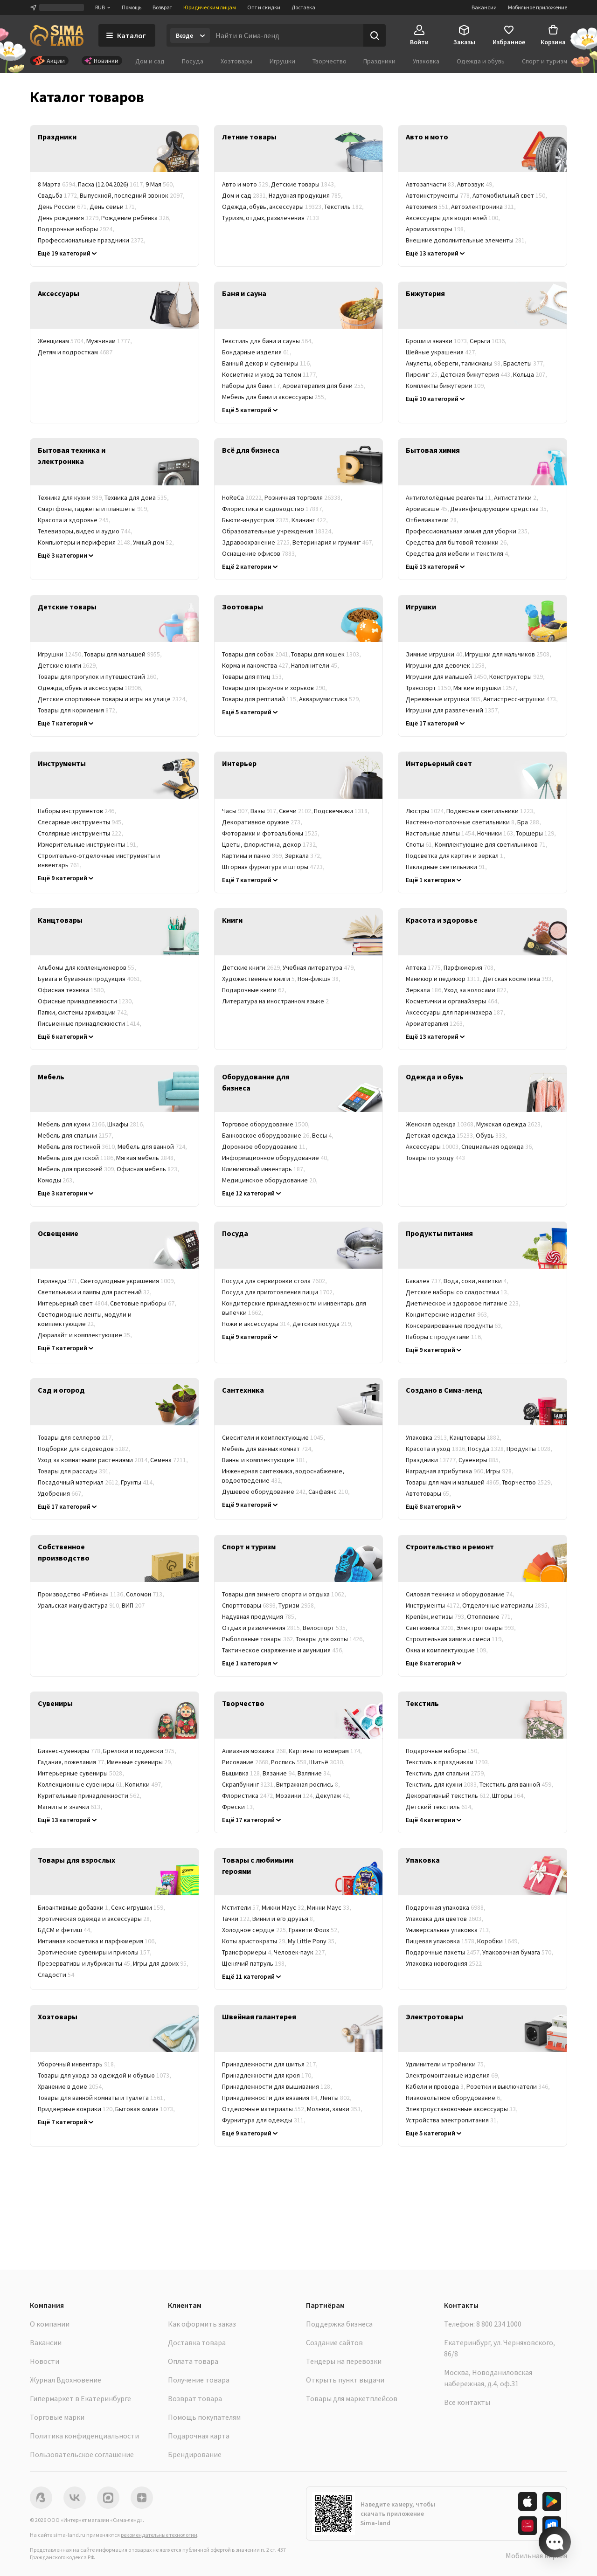  I want to click on Отопление [link], so click(490, 1616).